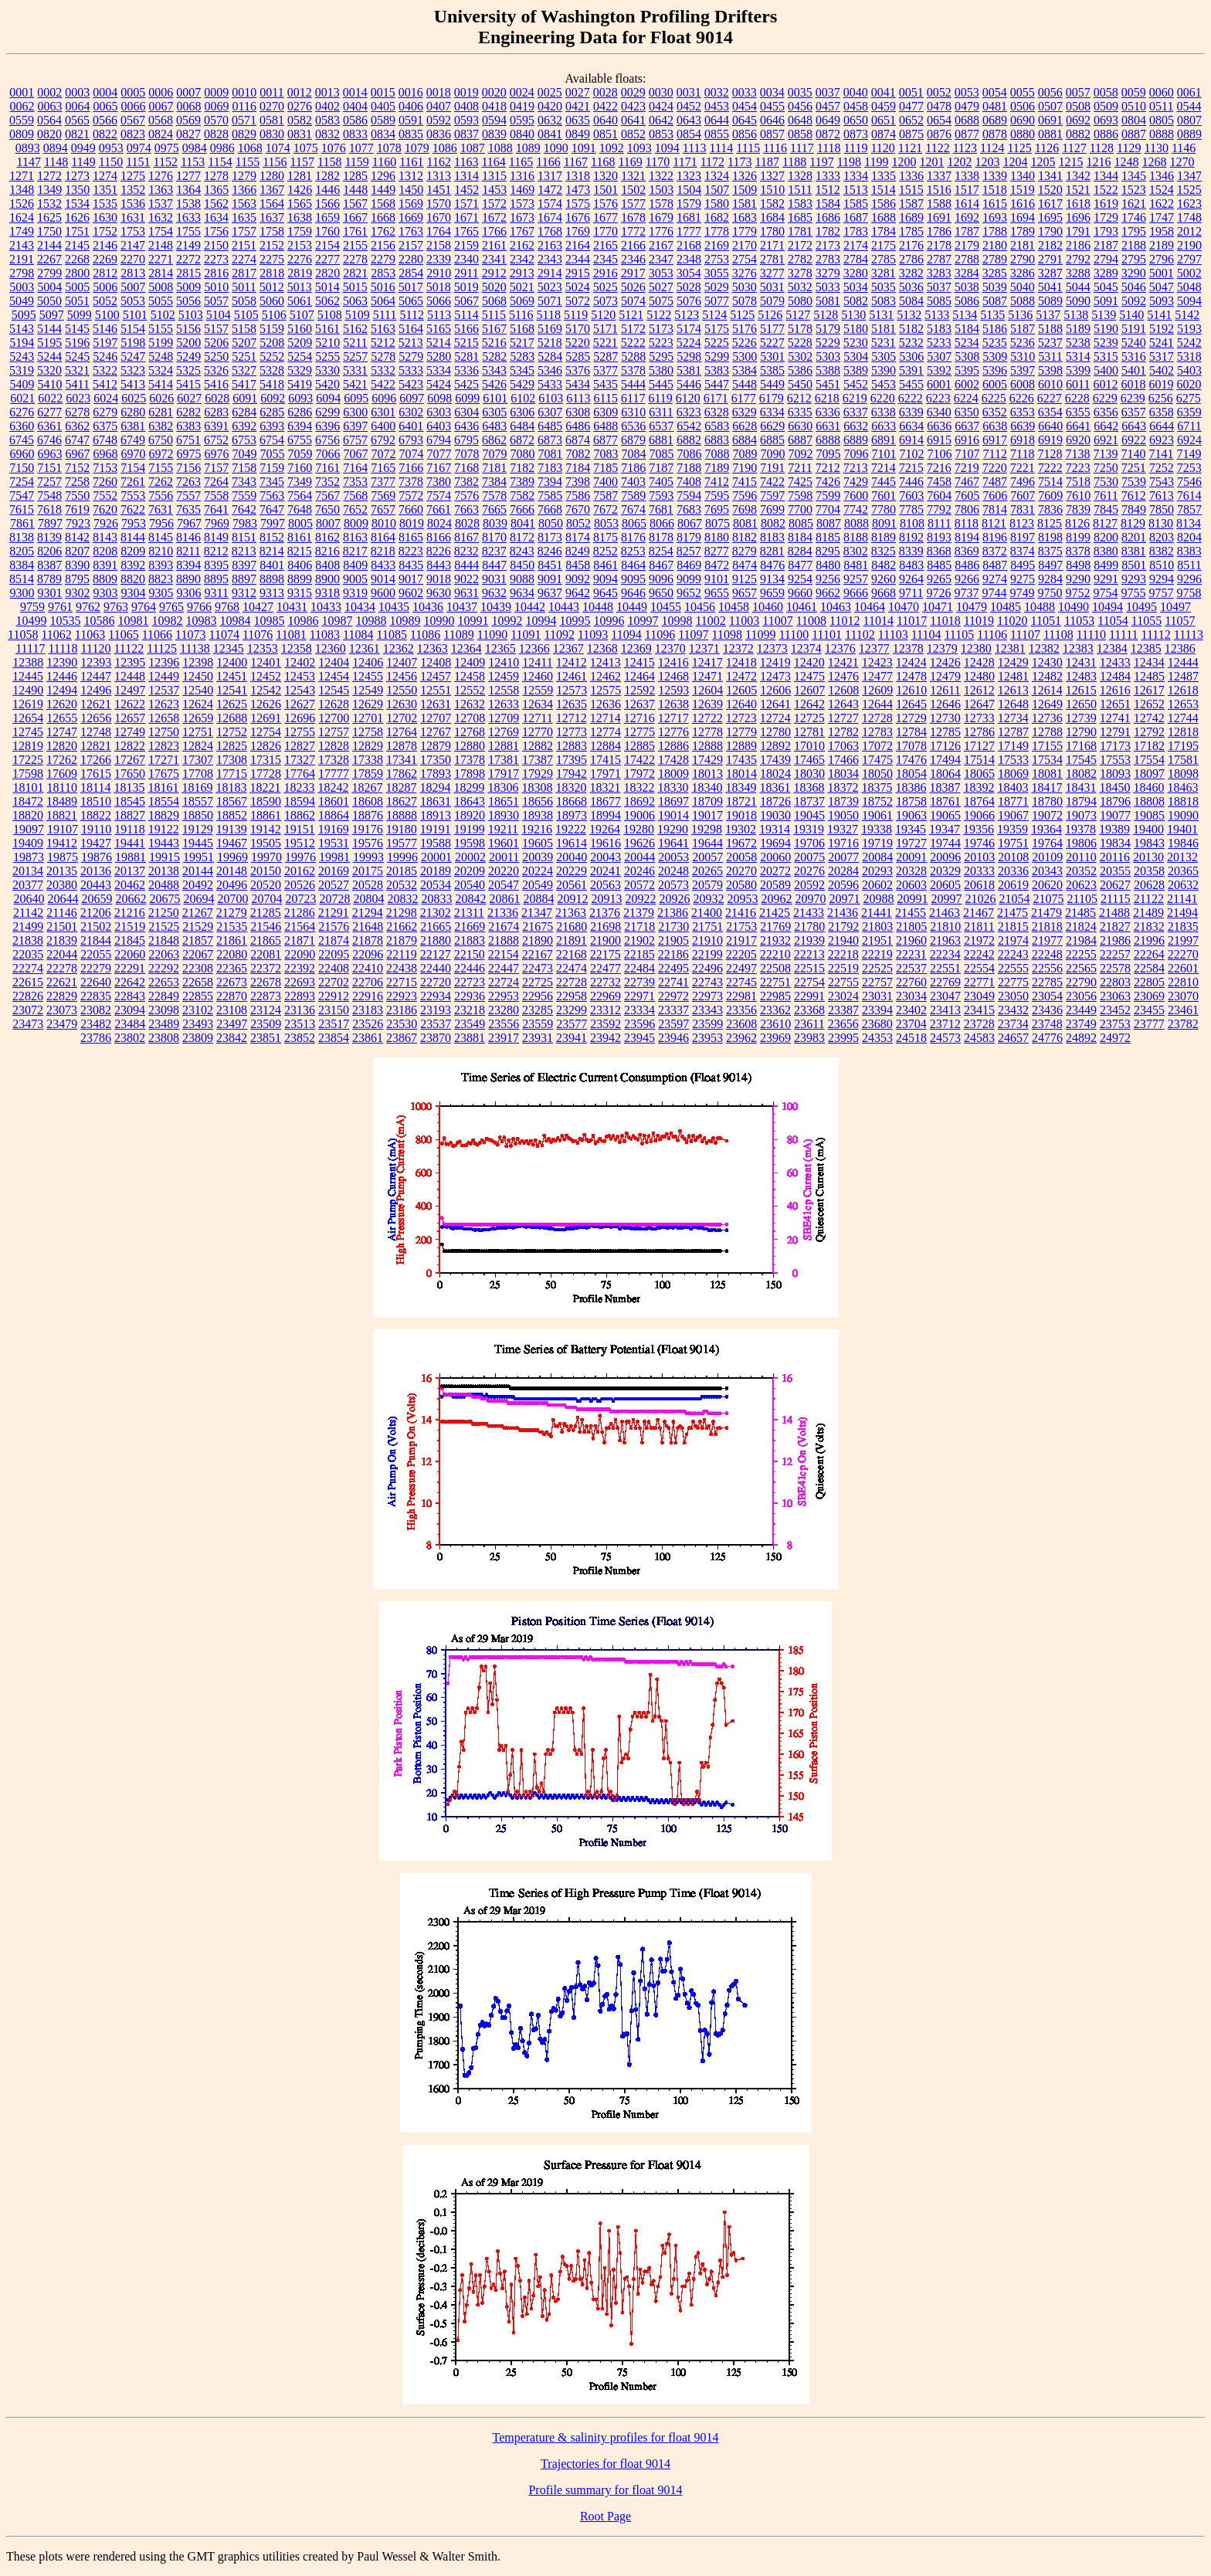 Image resolution: width=1211 pixels, height=2576 pixels. I want to click on 7086, so click(689, 453).